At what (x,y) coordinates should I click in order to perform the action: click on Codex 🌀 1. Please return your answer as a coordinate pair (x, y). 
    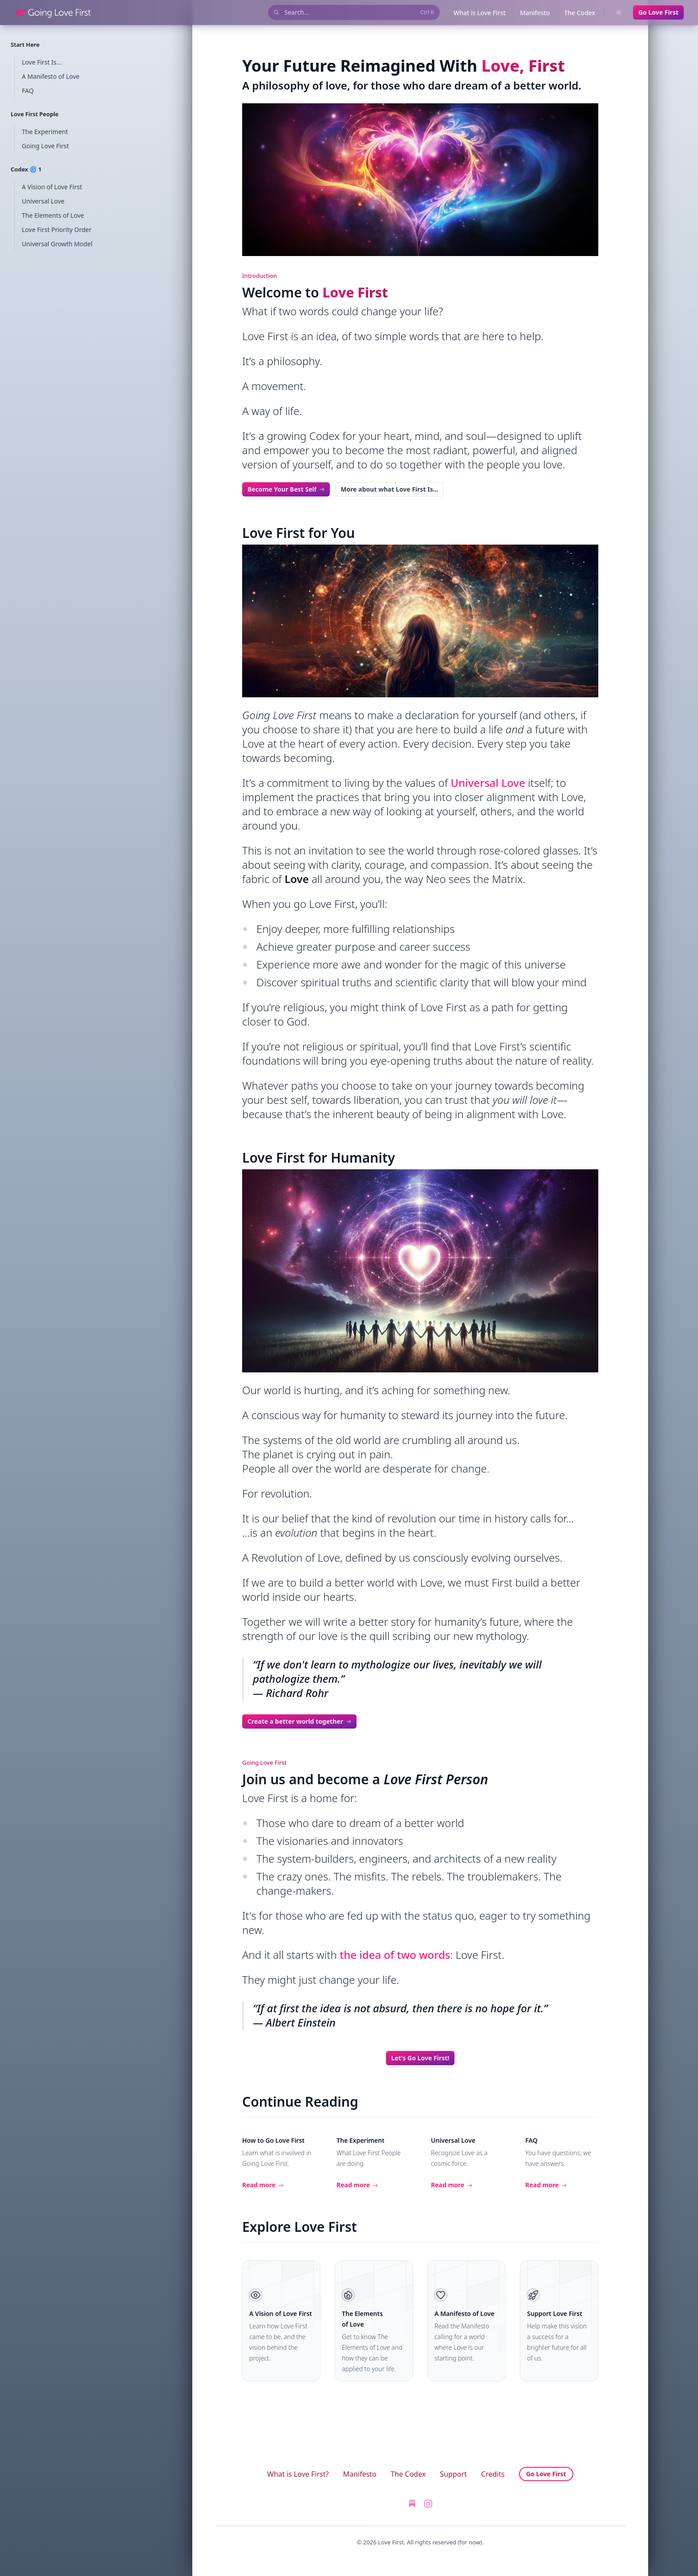
    Looking at the image, I should click on (26, 169).